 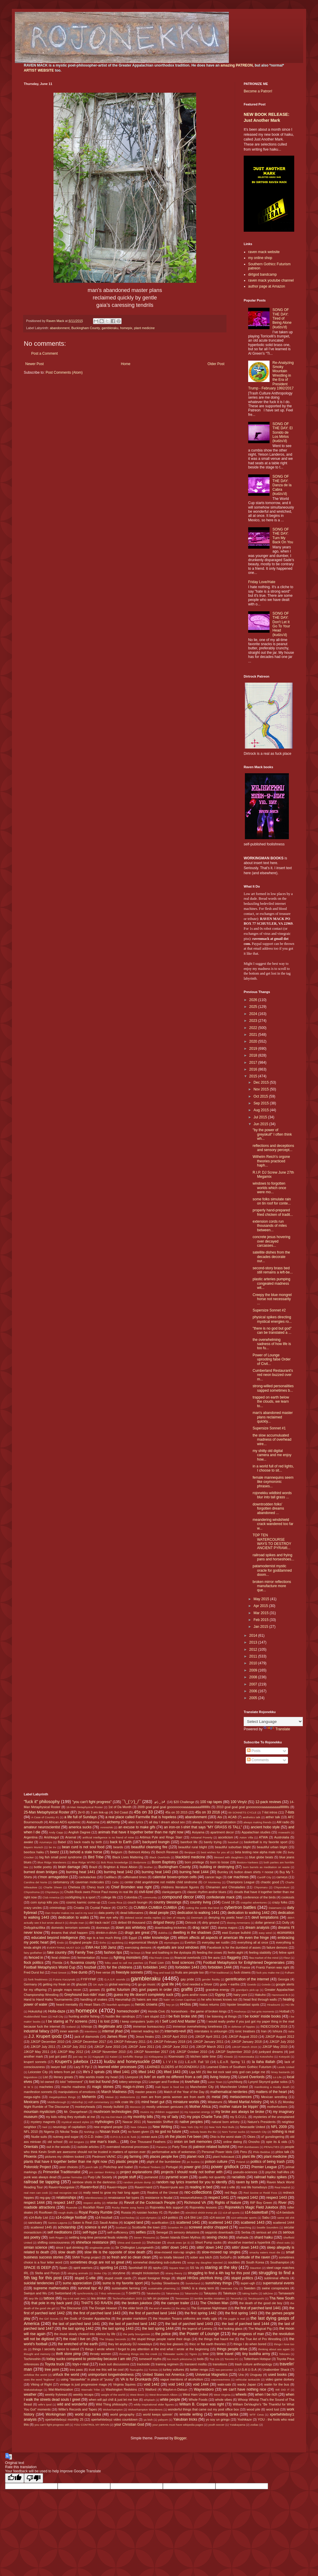 What do you see at coordinates (113, 2409) in the screenshot?
I see `Wolverhampton` at bounding box center [113, 2409].